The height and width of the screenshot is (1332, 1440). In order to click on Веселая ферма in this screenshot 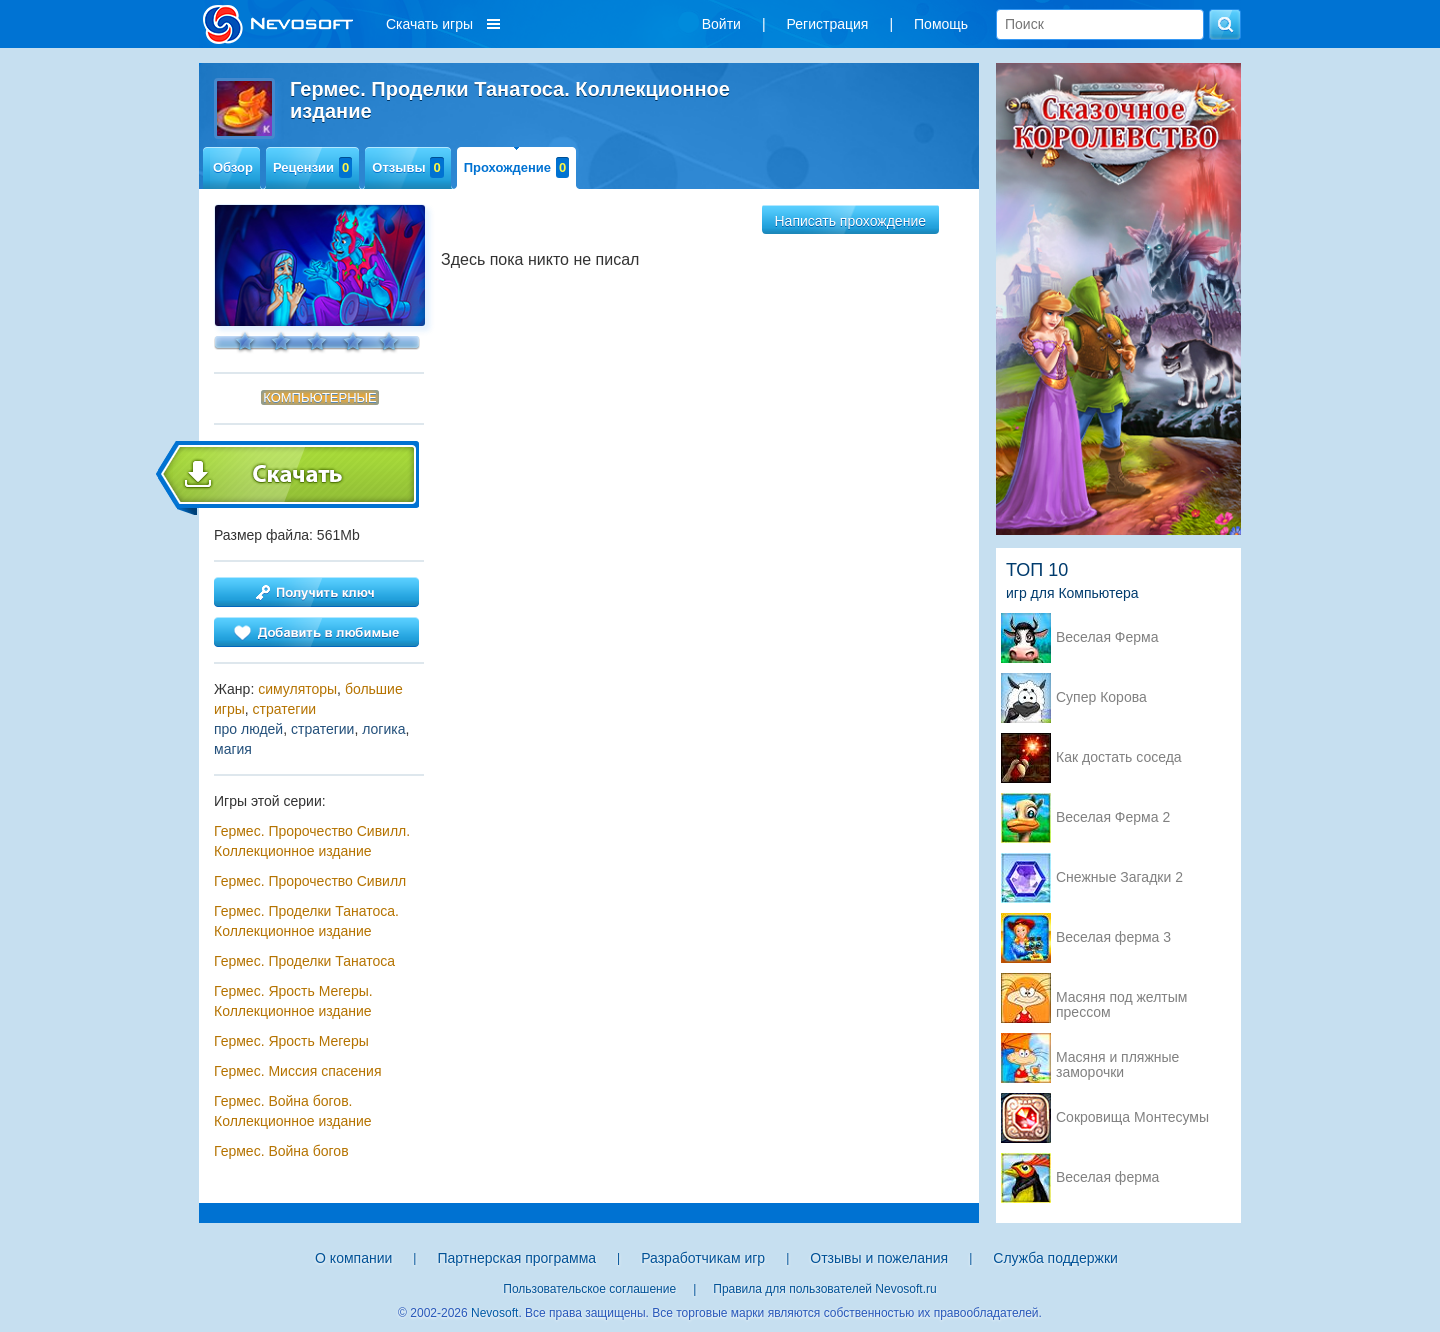, I will do `click(1107, 1177)`.